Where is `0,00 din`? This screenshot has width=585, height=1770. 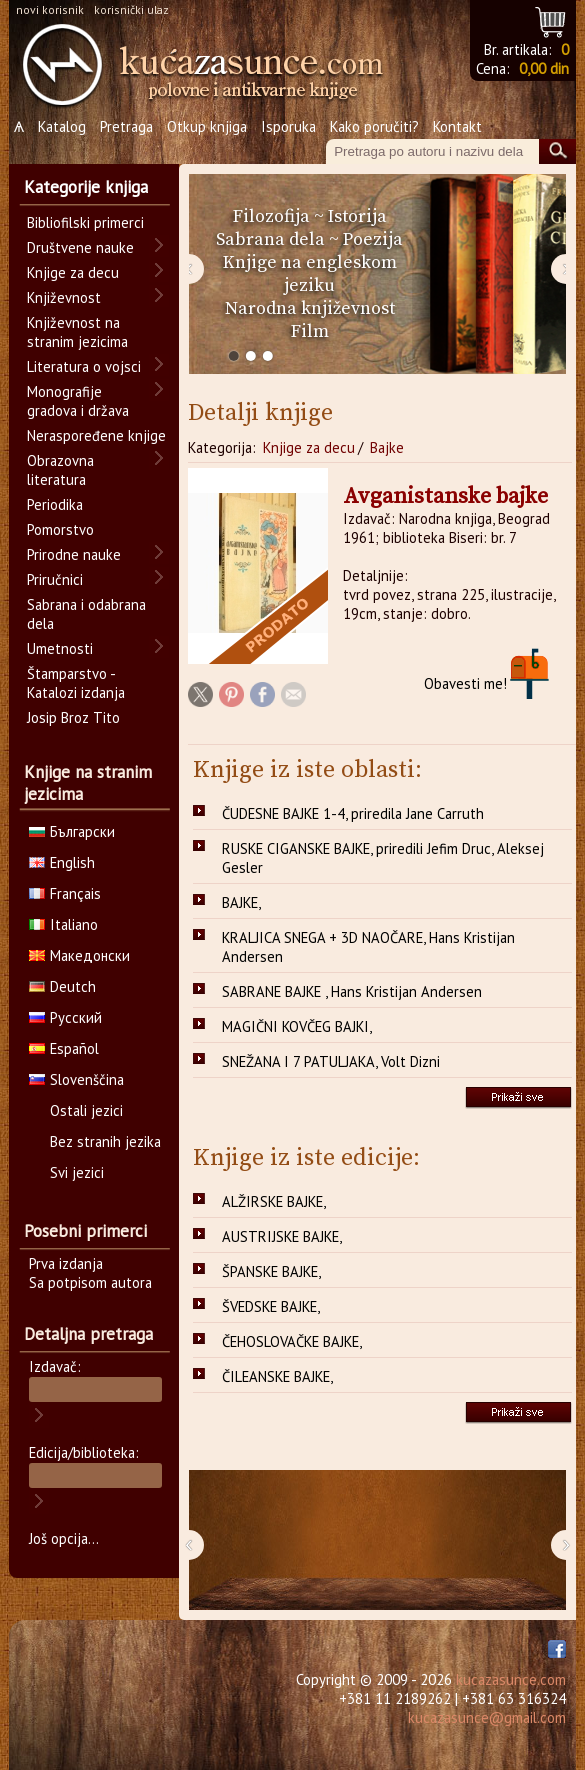
0,00 din is located at coordinates (544, 68).